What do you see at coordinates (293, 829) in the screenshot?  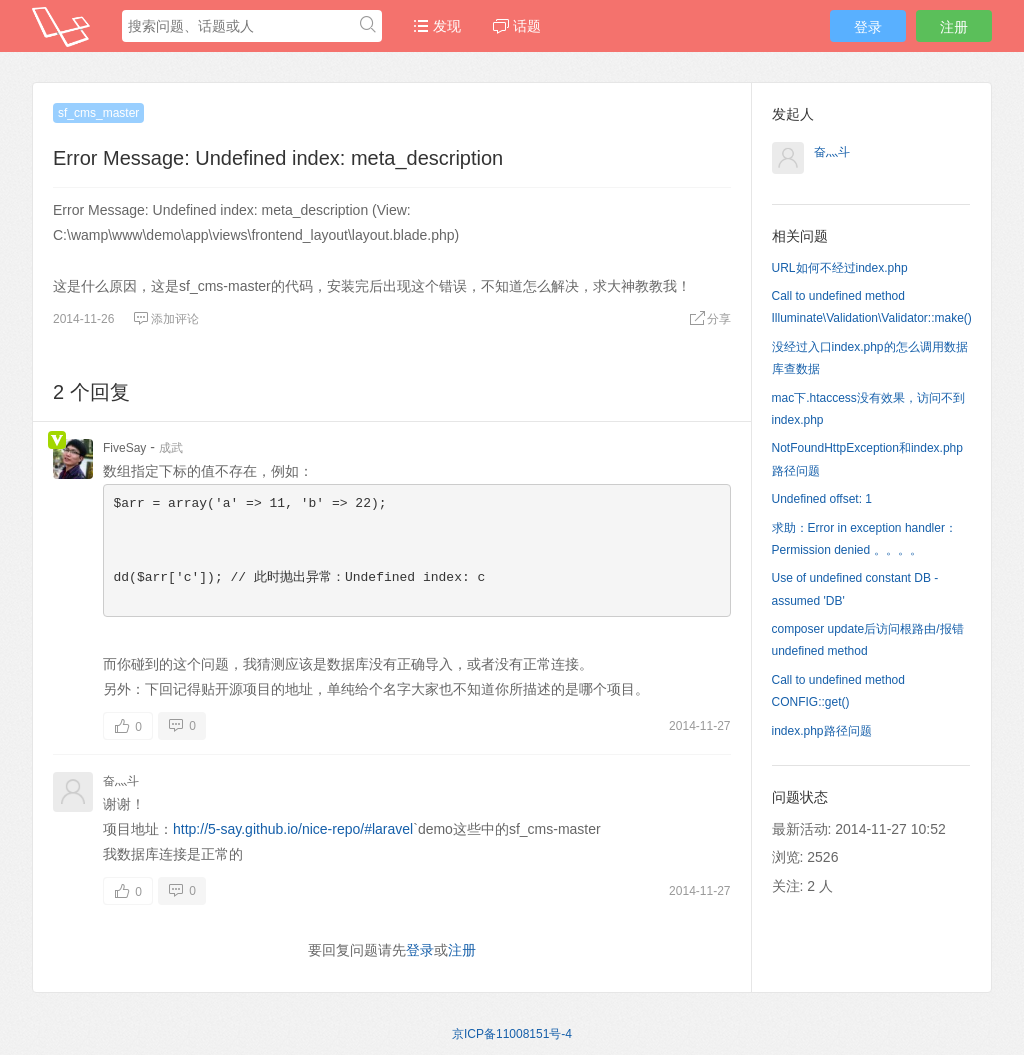 I see `http://5-say.github.io/nice-repo/#laravel` at bounding box center [293, 829].